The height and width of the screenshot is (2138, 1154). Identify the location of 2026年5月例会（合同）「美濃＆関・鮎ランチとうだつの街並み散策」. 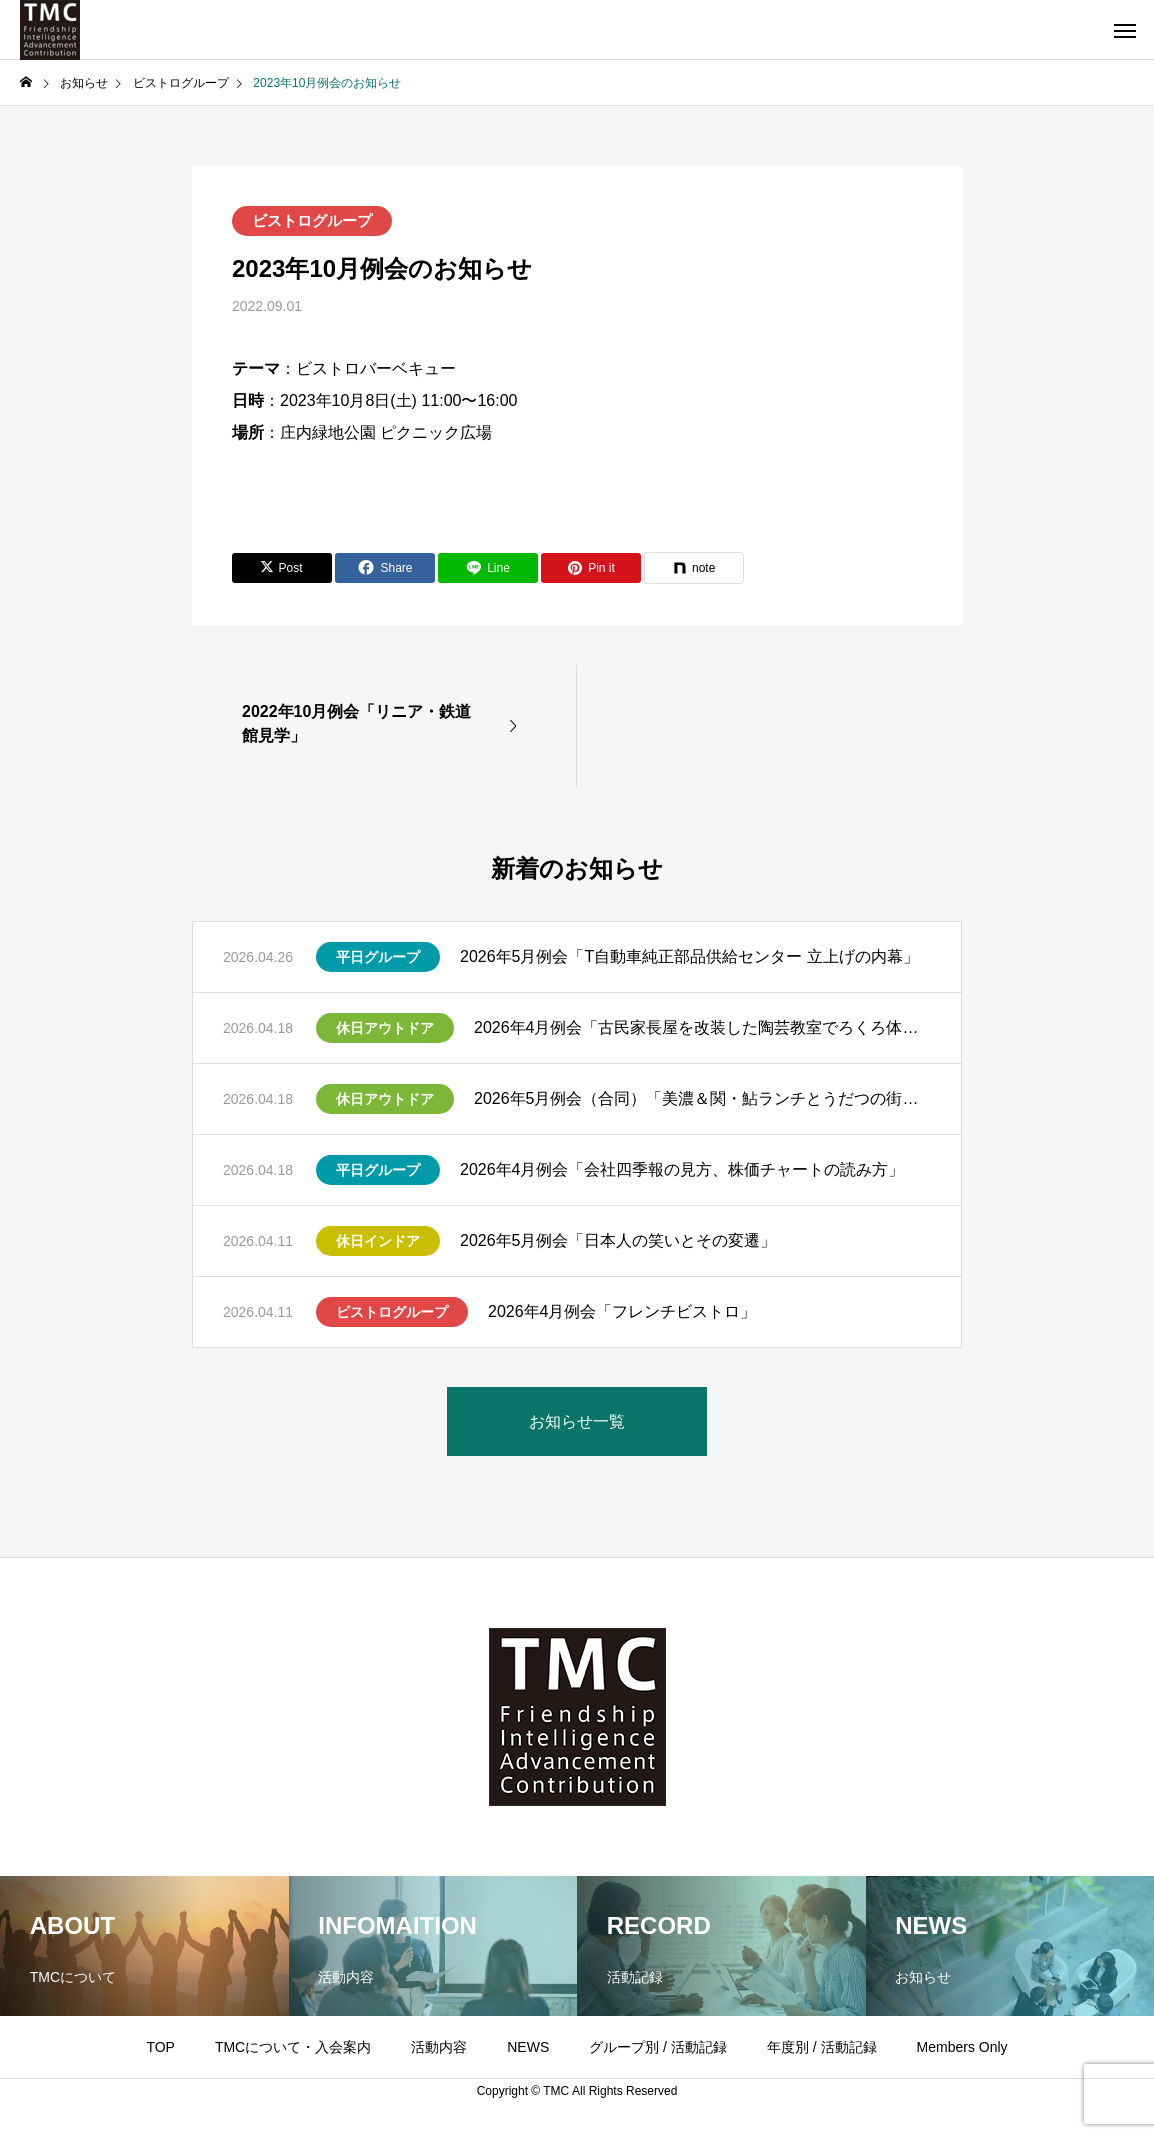
(702, 1098).